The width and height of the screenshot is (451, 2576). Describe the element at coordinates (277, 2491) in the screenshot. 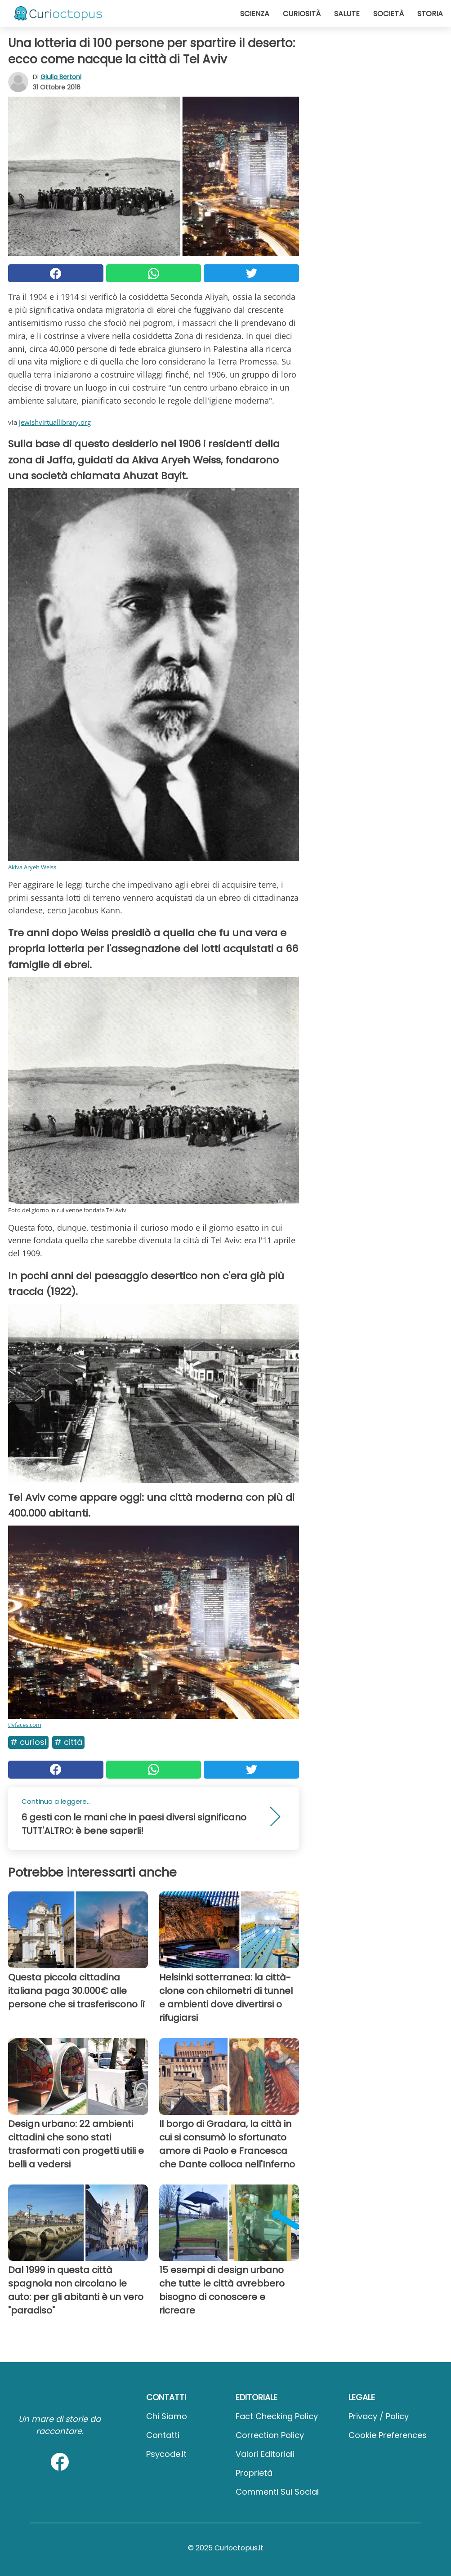

I see `Commenti sui social` at that location.